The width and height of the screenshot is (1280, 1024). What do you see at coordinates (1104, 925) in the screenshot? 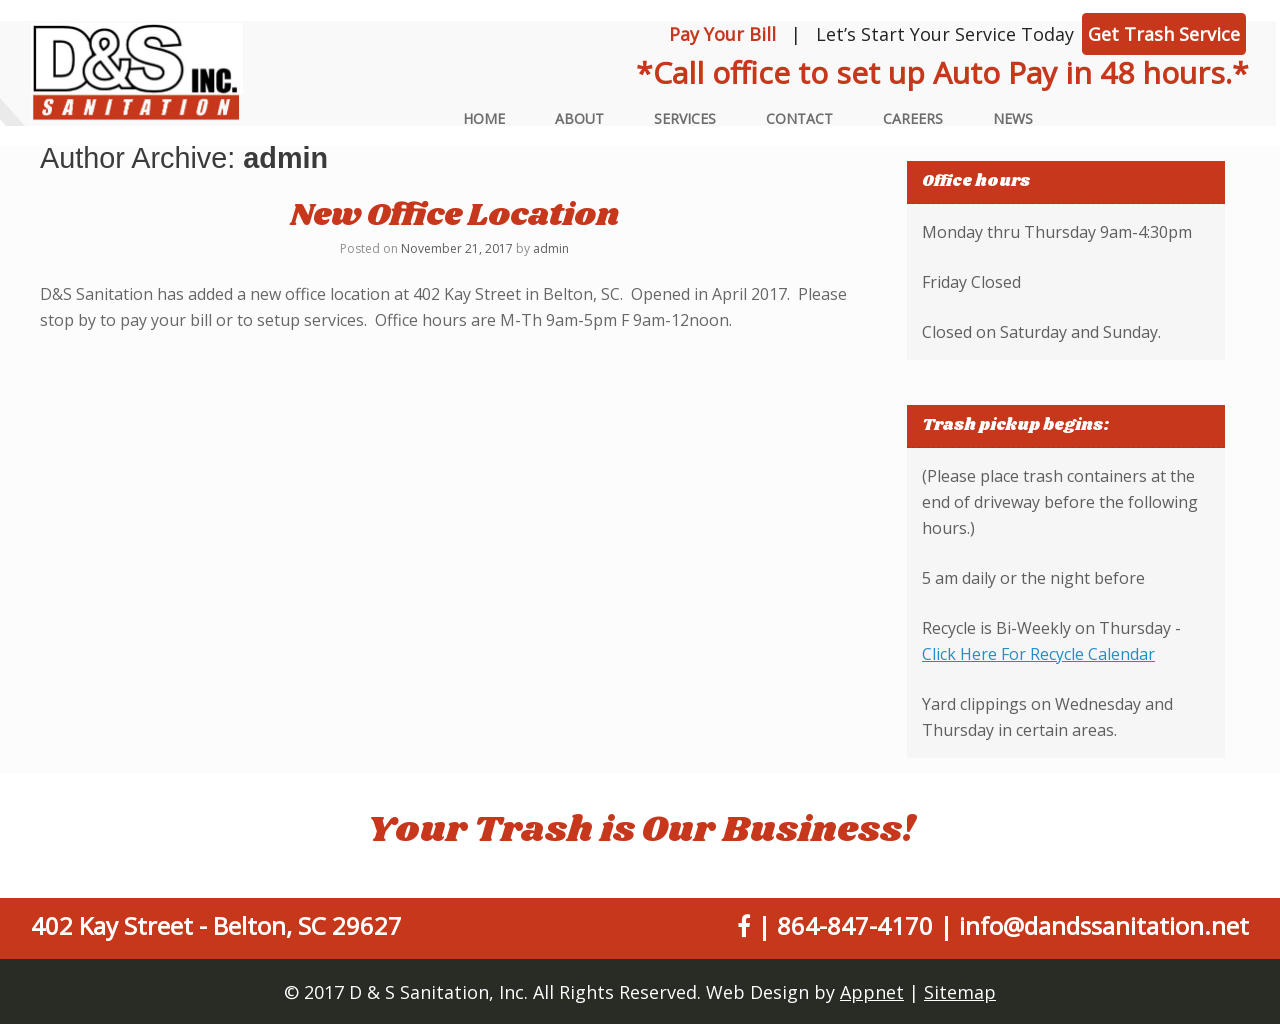
I see `info@dandssanitation.net` at bounding box center [1104, 925].